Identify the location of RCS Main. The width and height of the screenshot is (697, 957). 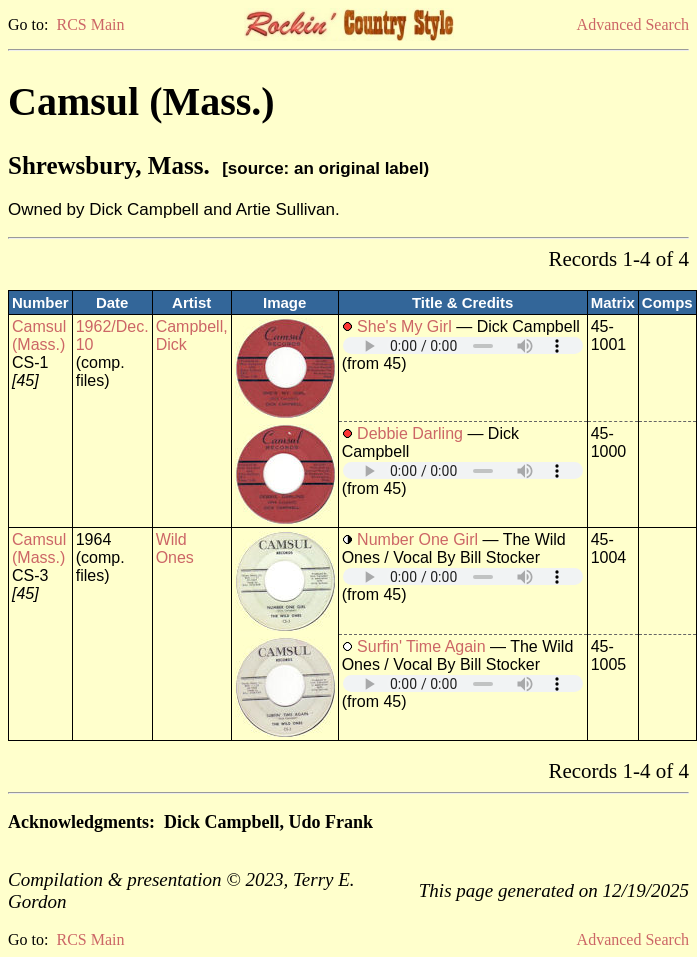
(90, 24).